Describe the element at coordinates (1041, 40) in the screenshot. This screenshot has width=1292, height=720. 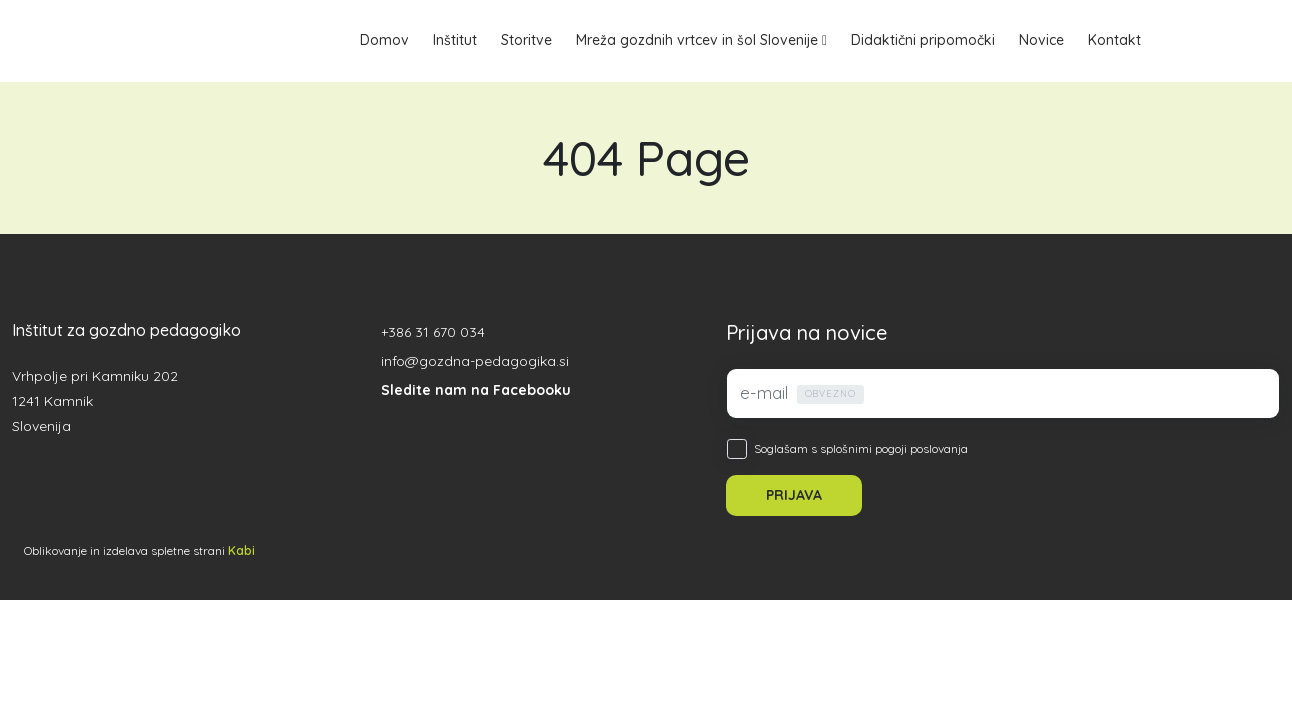
I see `Novice` at that location.